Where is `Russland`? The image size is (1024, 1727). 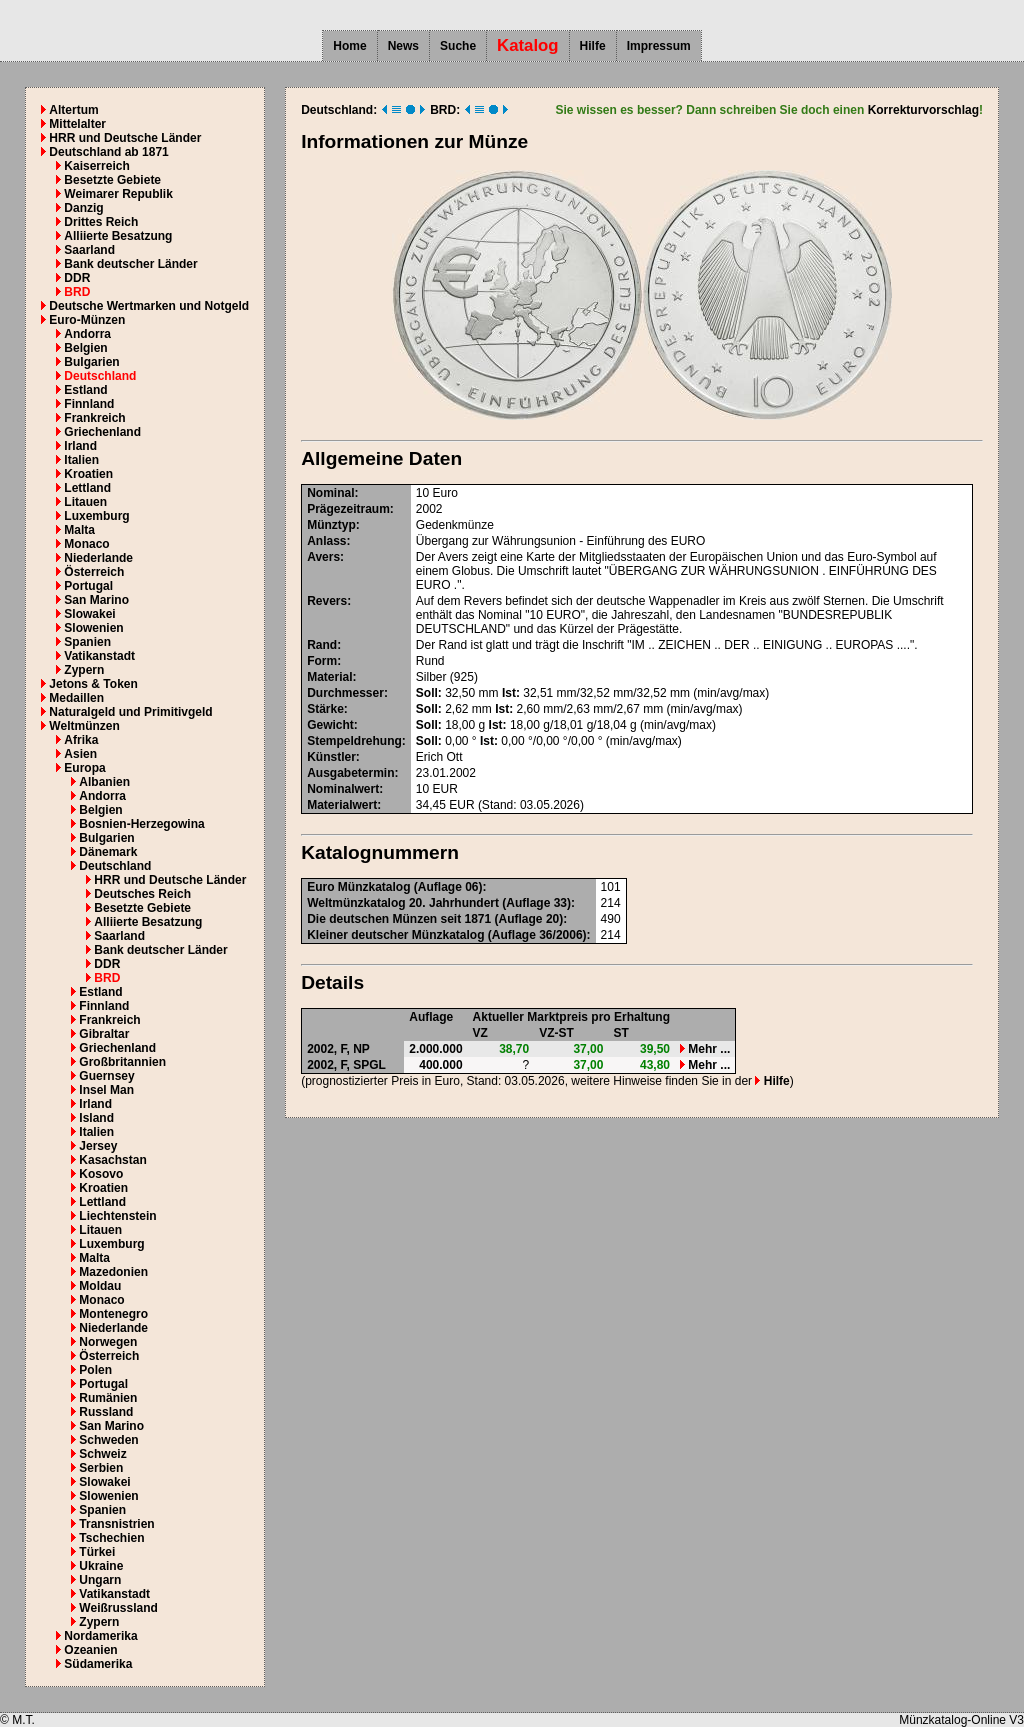
Russland is located at coordinates (106, 1412).